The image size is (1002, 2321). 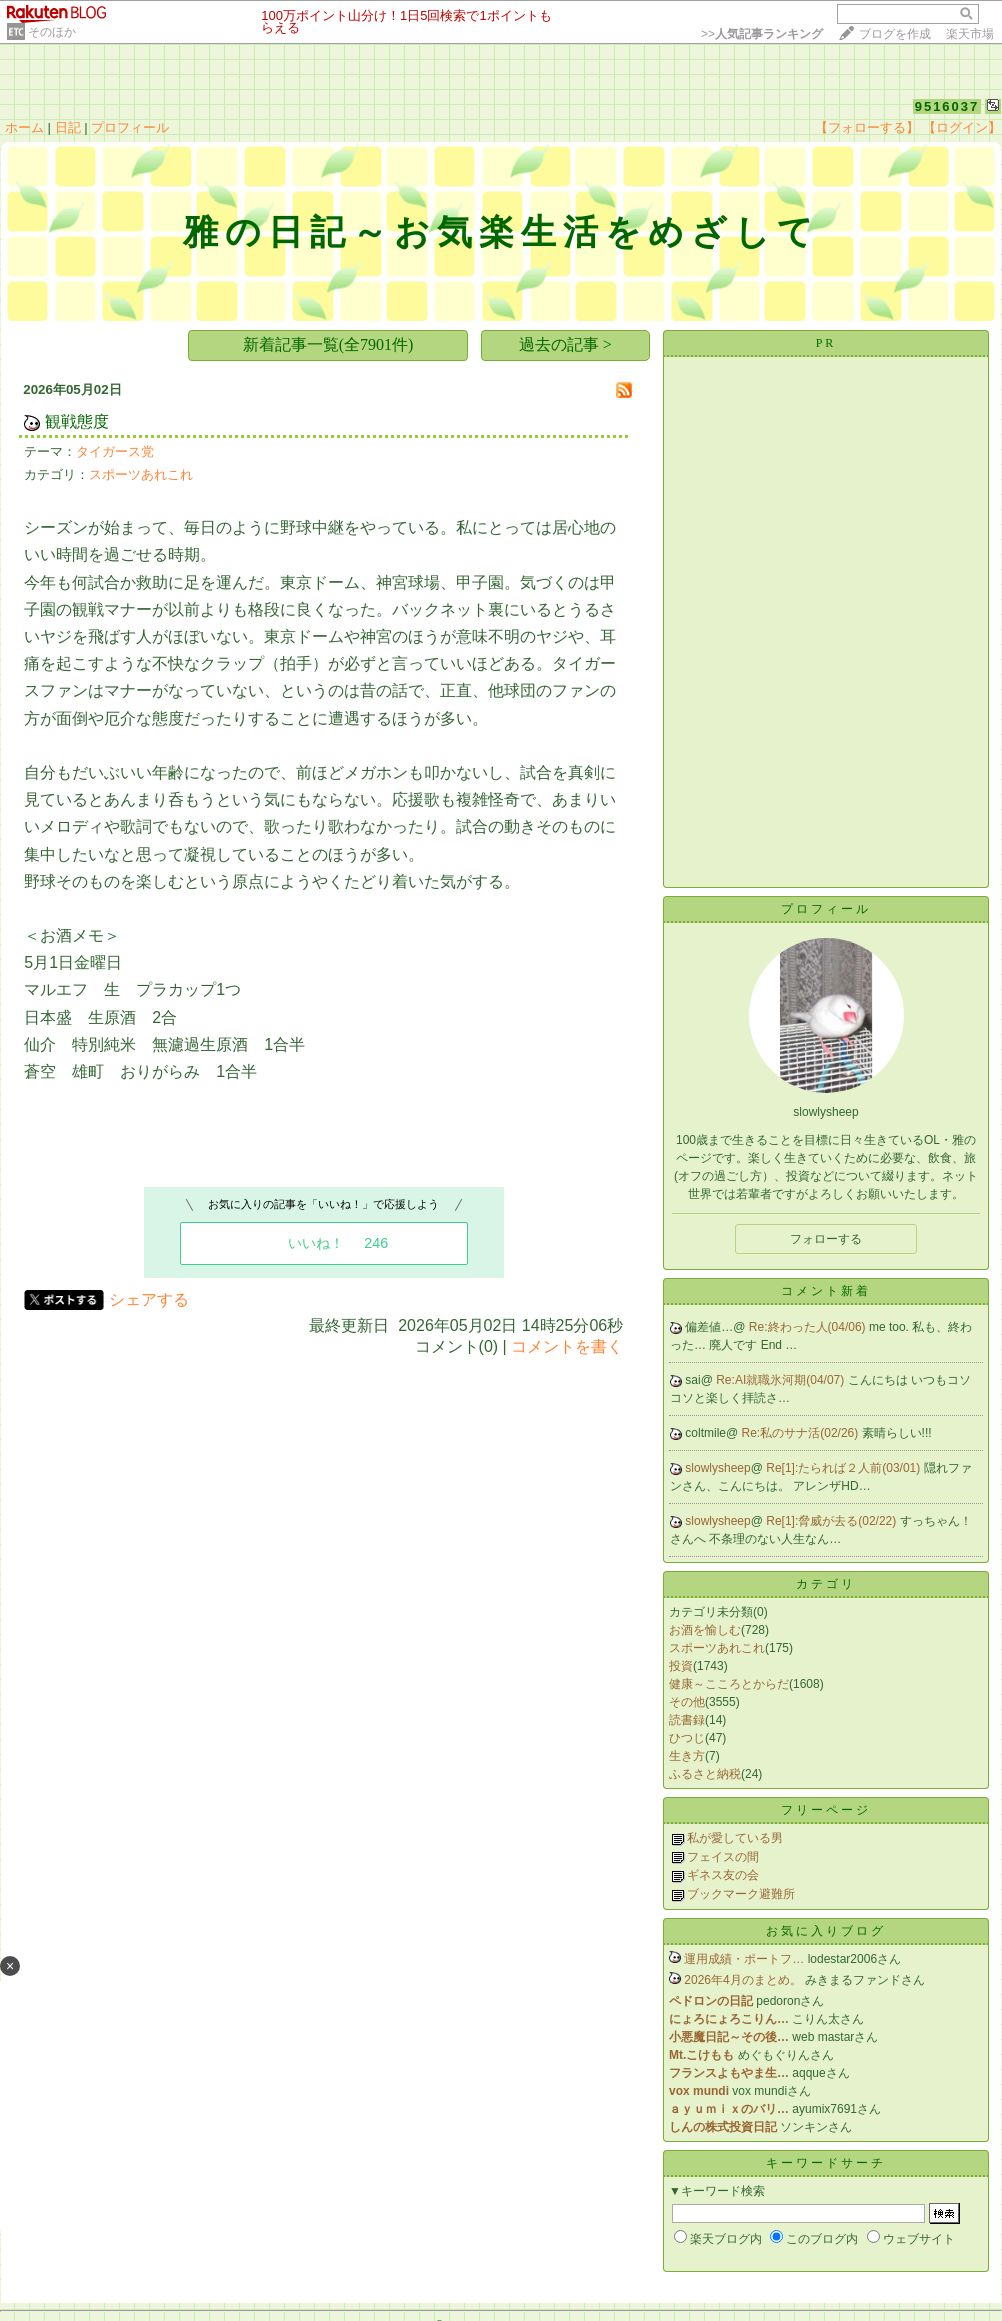 I want to click on 投資, so click(x=681, y=1666).